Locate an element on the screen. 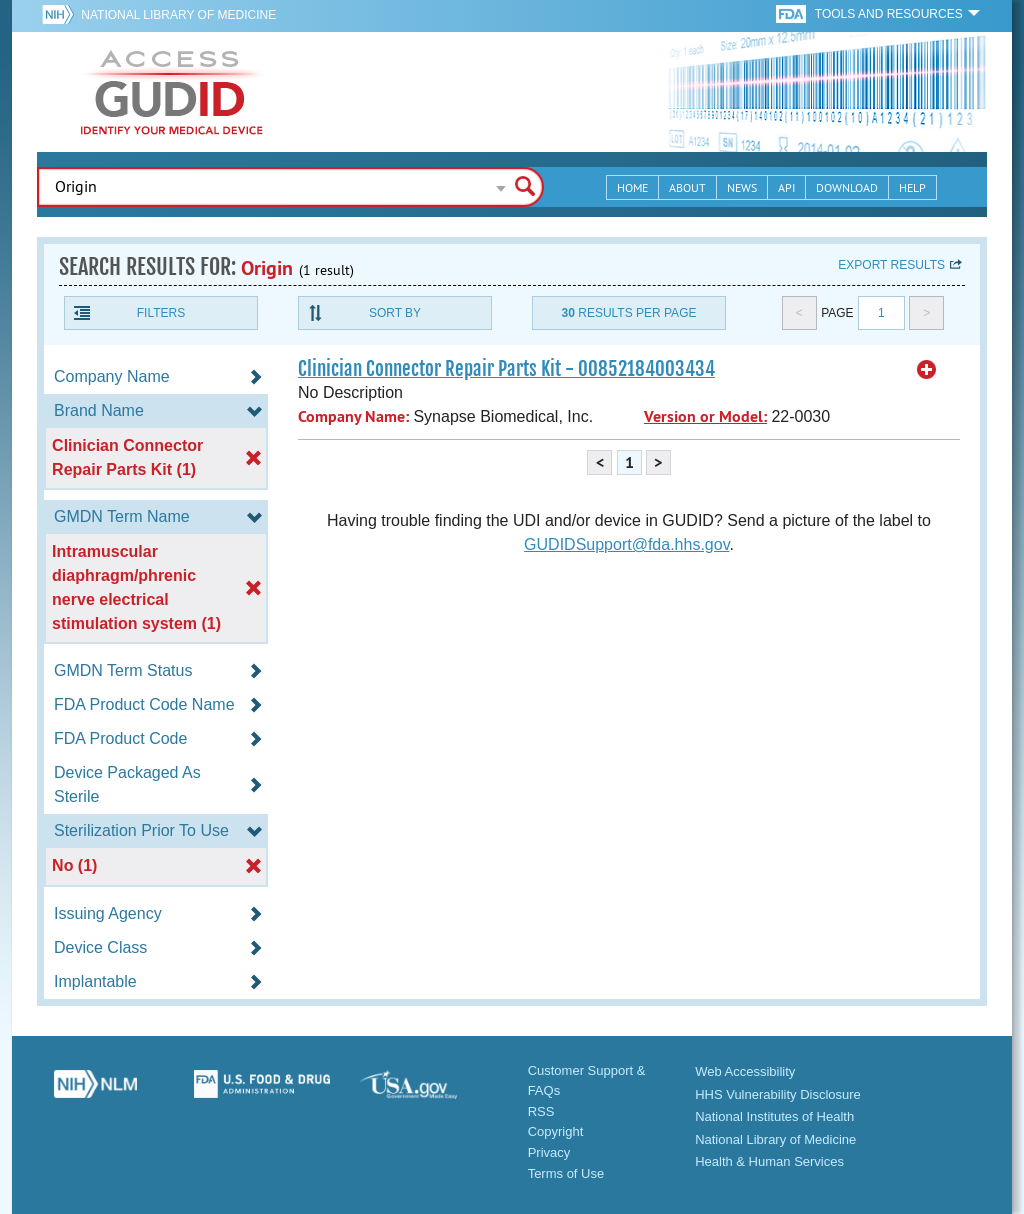  Company Name: is located at coordinates (353, 416).